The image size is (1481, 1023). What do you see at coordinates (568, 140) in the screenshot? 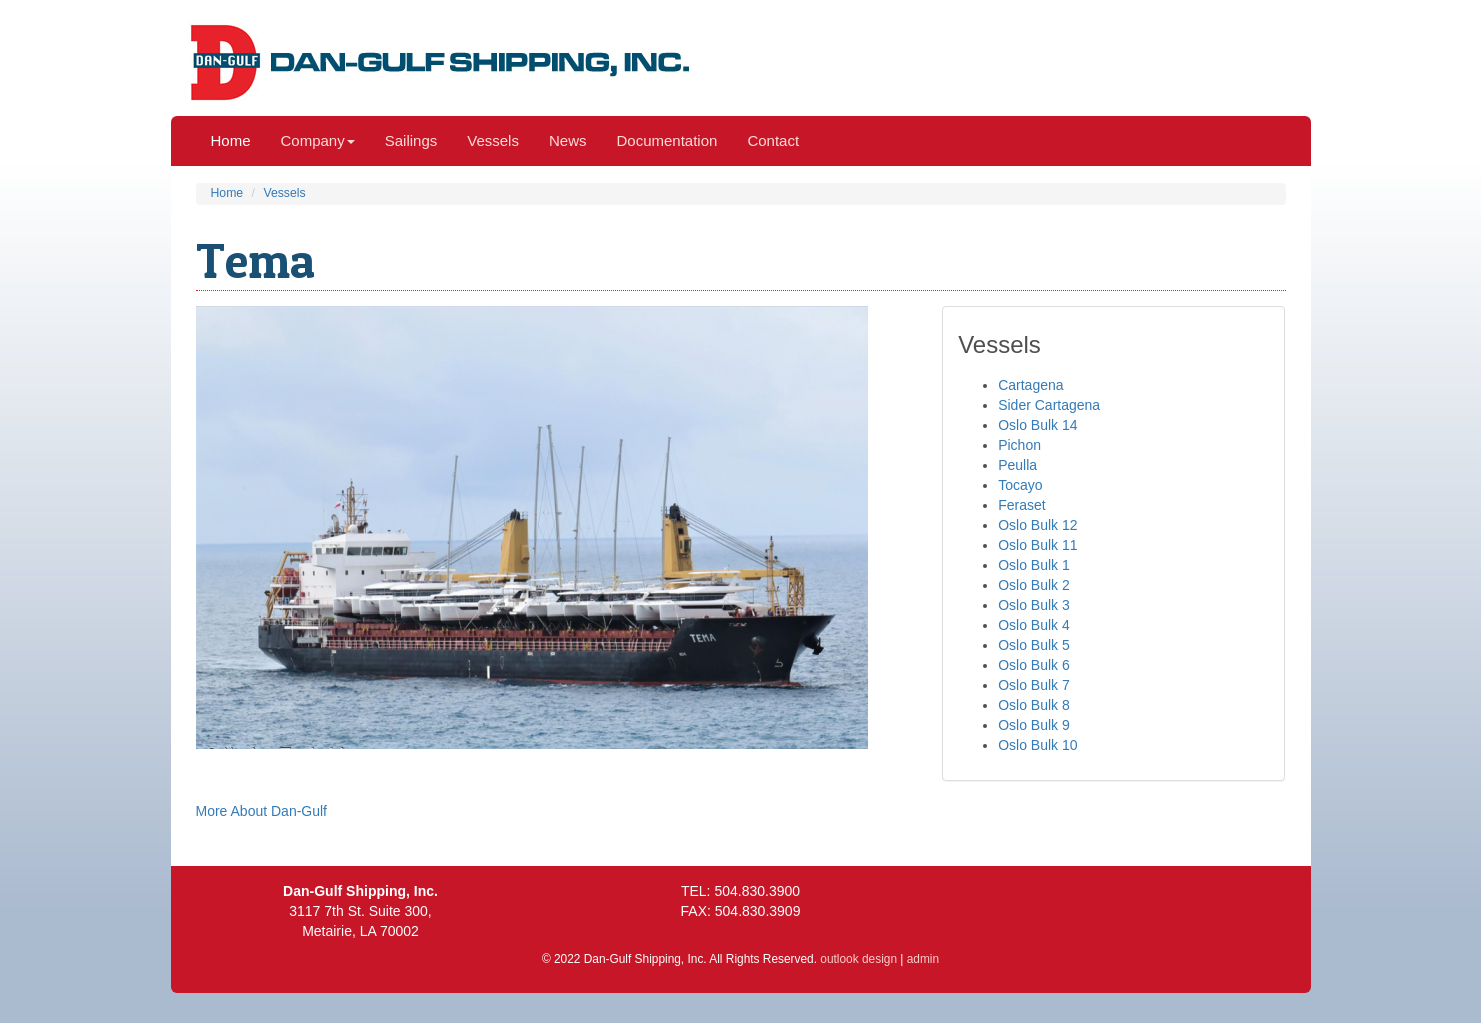
I see `News` at bounding box center [568, 140].